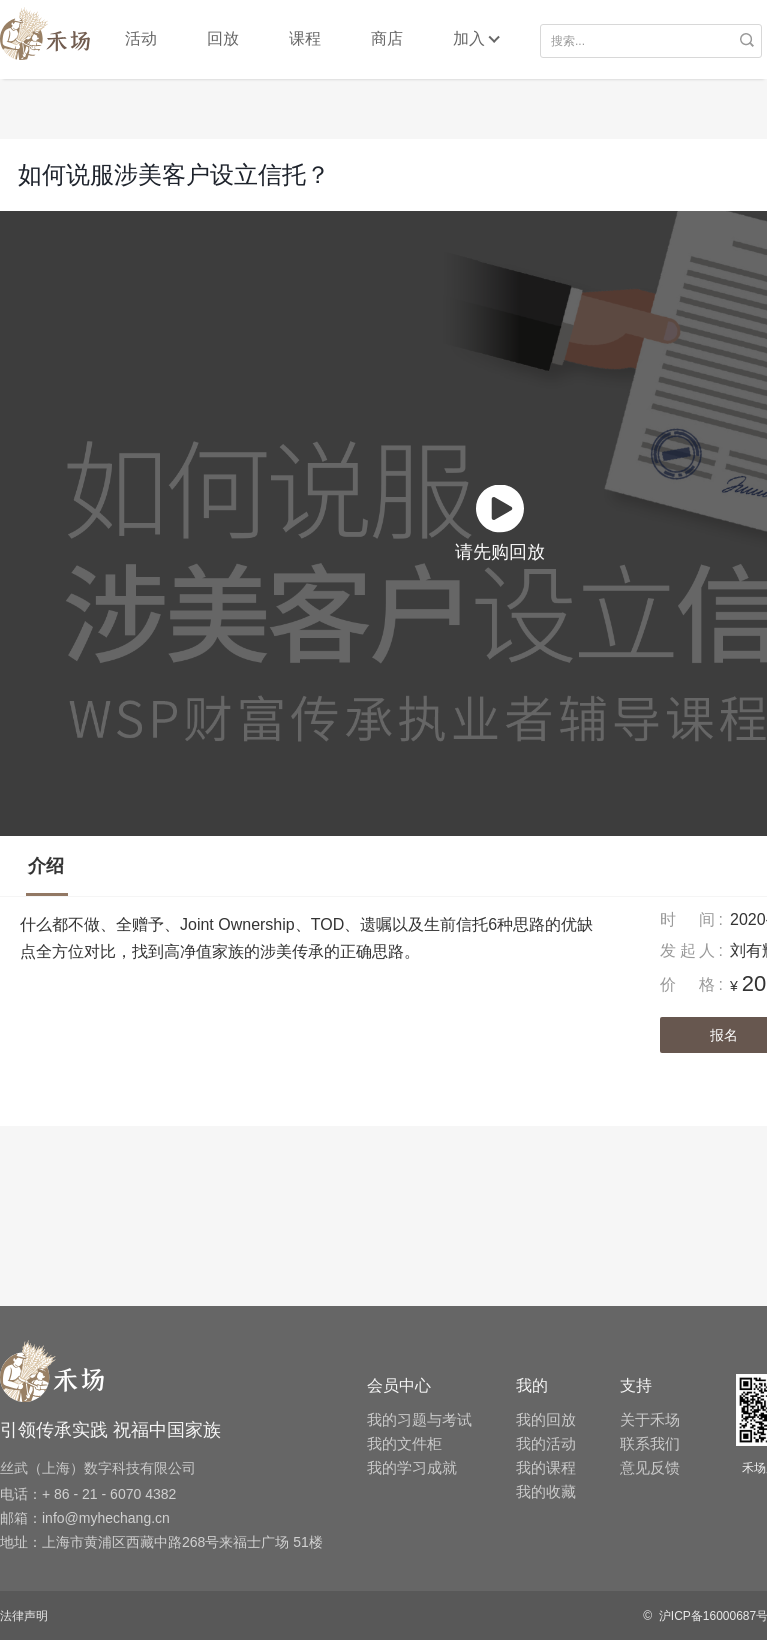  I want to click on 我的课程, so click(546, 1467).